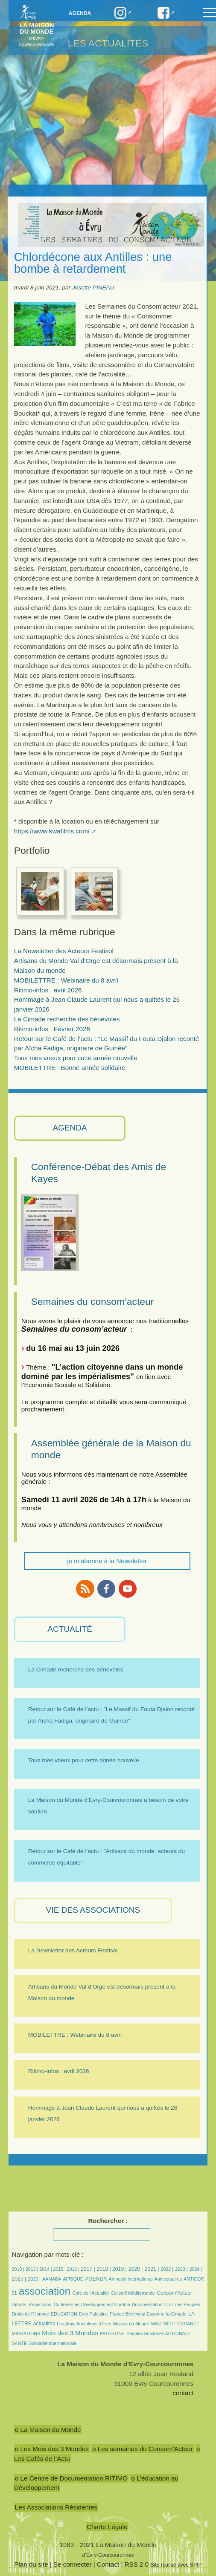 The width and height of the screenshot is (216, 2576). I want to click on Contact, so click(108, 2564).